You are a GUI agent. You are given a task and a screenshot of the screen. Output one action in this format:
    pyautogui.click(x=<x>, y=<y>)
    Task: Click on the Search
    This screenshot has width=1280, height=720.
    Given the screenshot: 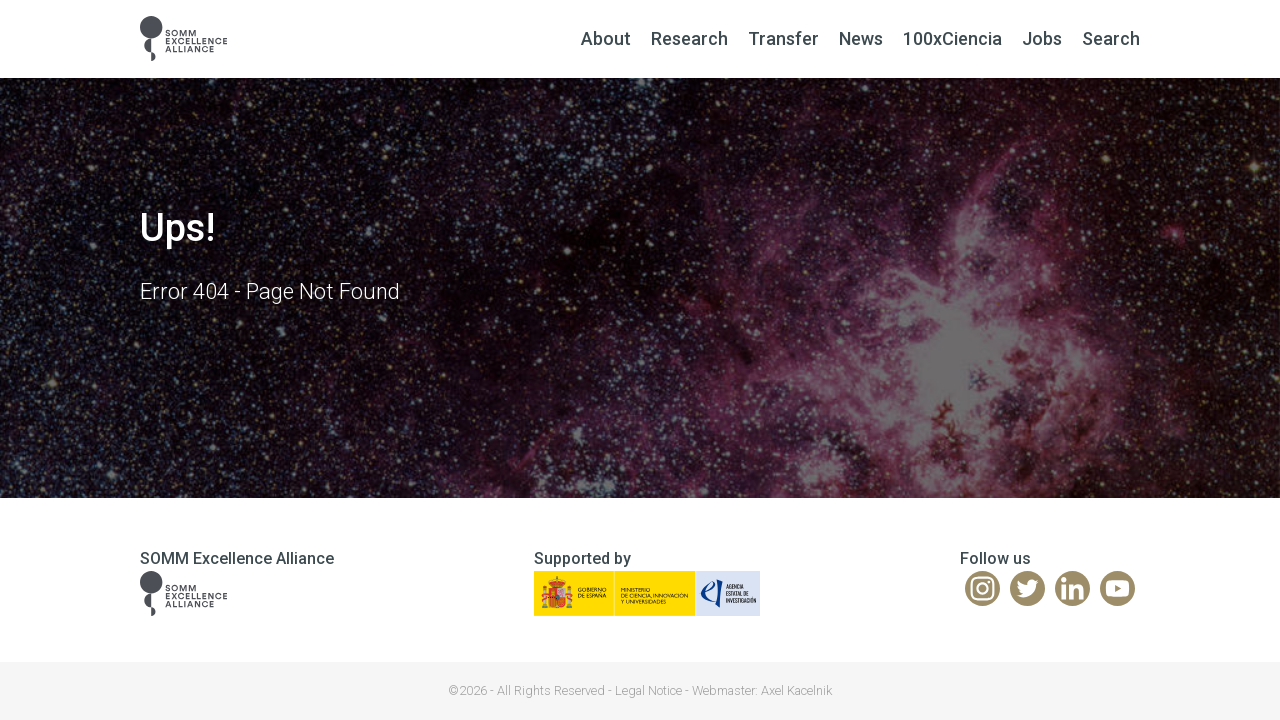 What is the action you would take?
    pyautogui.click(x=1111, y=38)
    